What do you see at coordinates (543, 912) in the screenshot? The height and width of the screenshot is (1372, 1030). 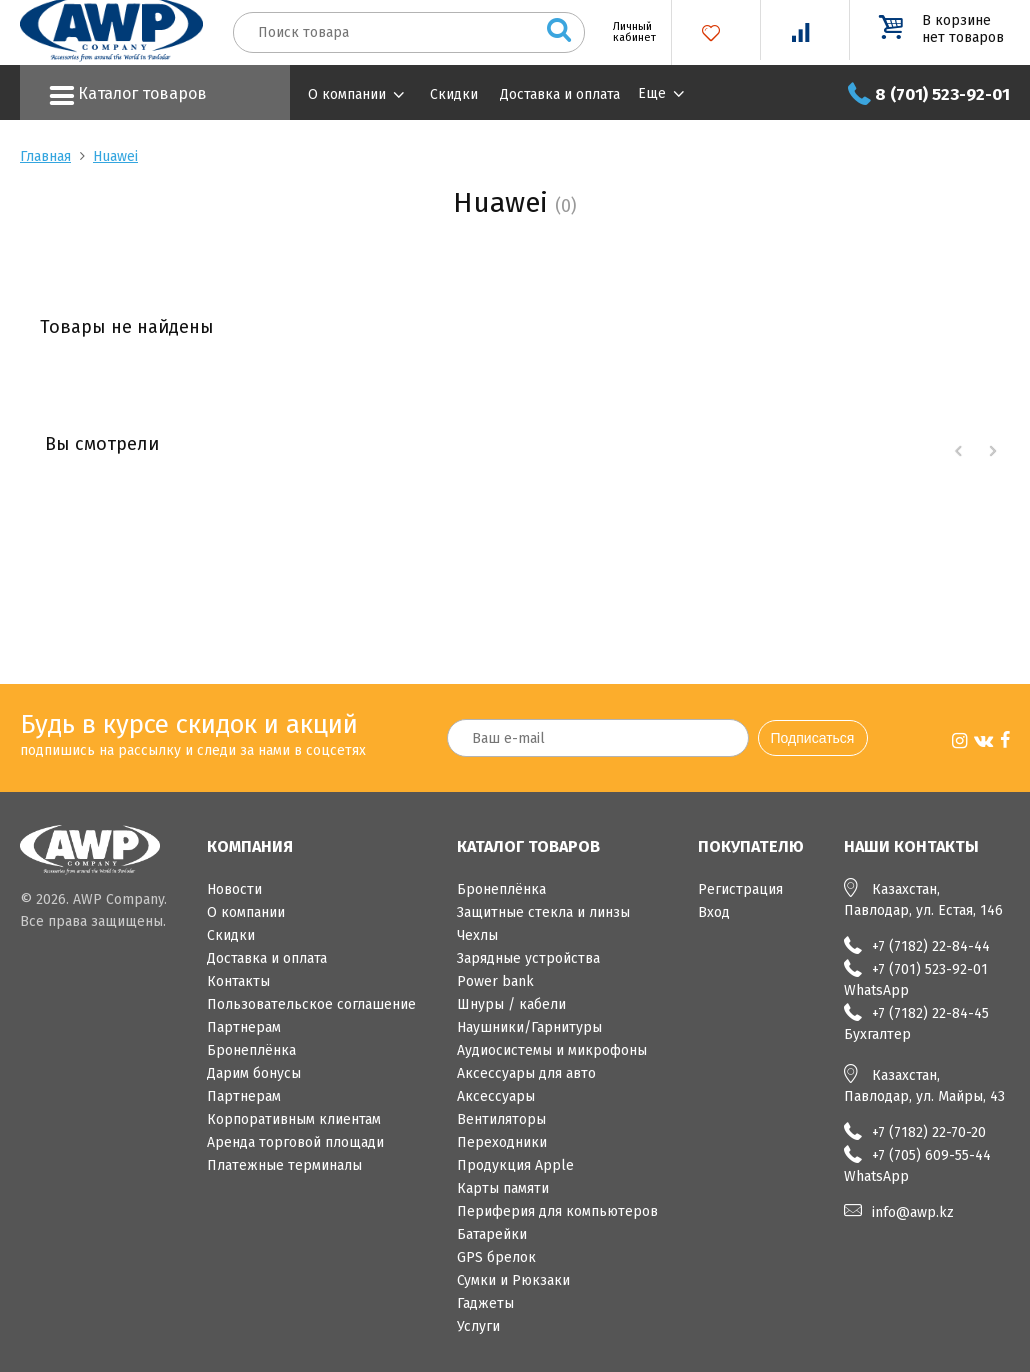 I see `Защитные стекла и линзы` at bounding box center [543, 912].